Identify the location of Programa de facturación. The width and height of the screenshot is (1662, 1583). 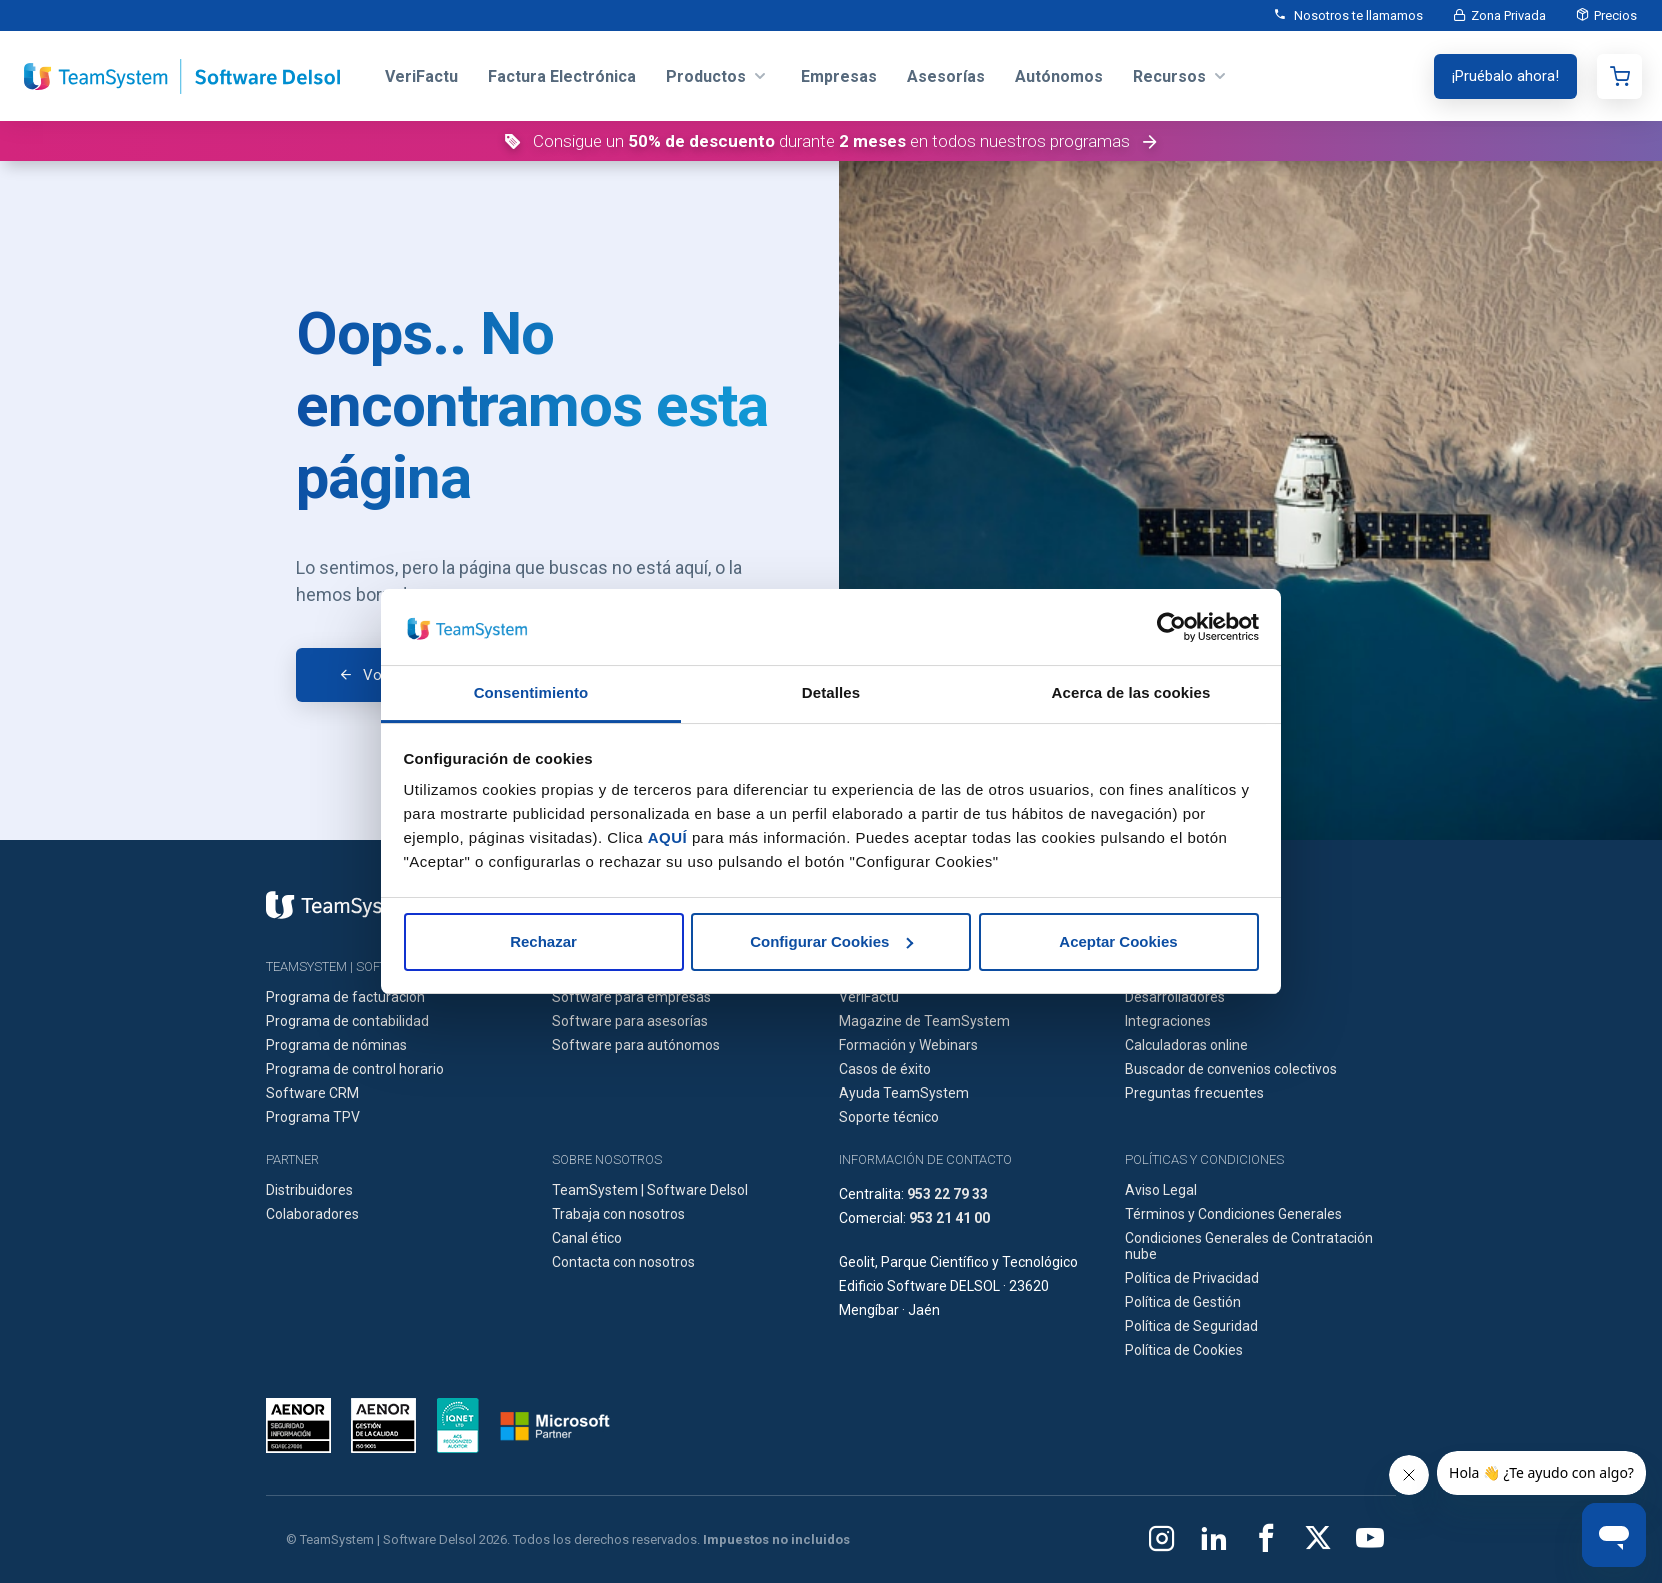
(345, 997).